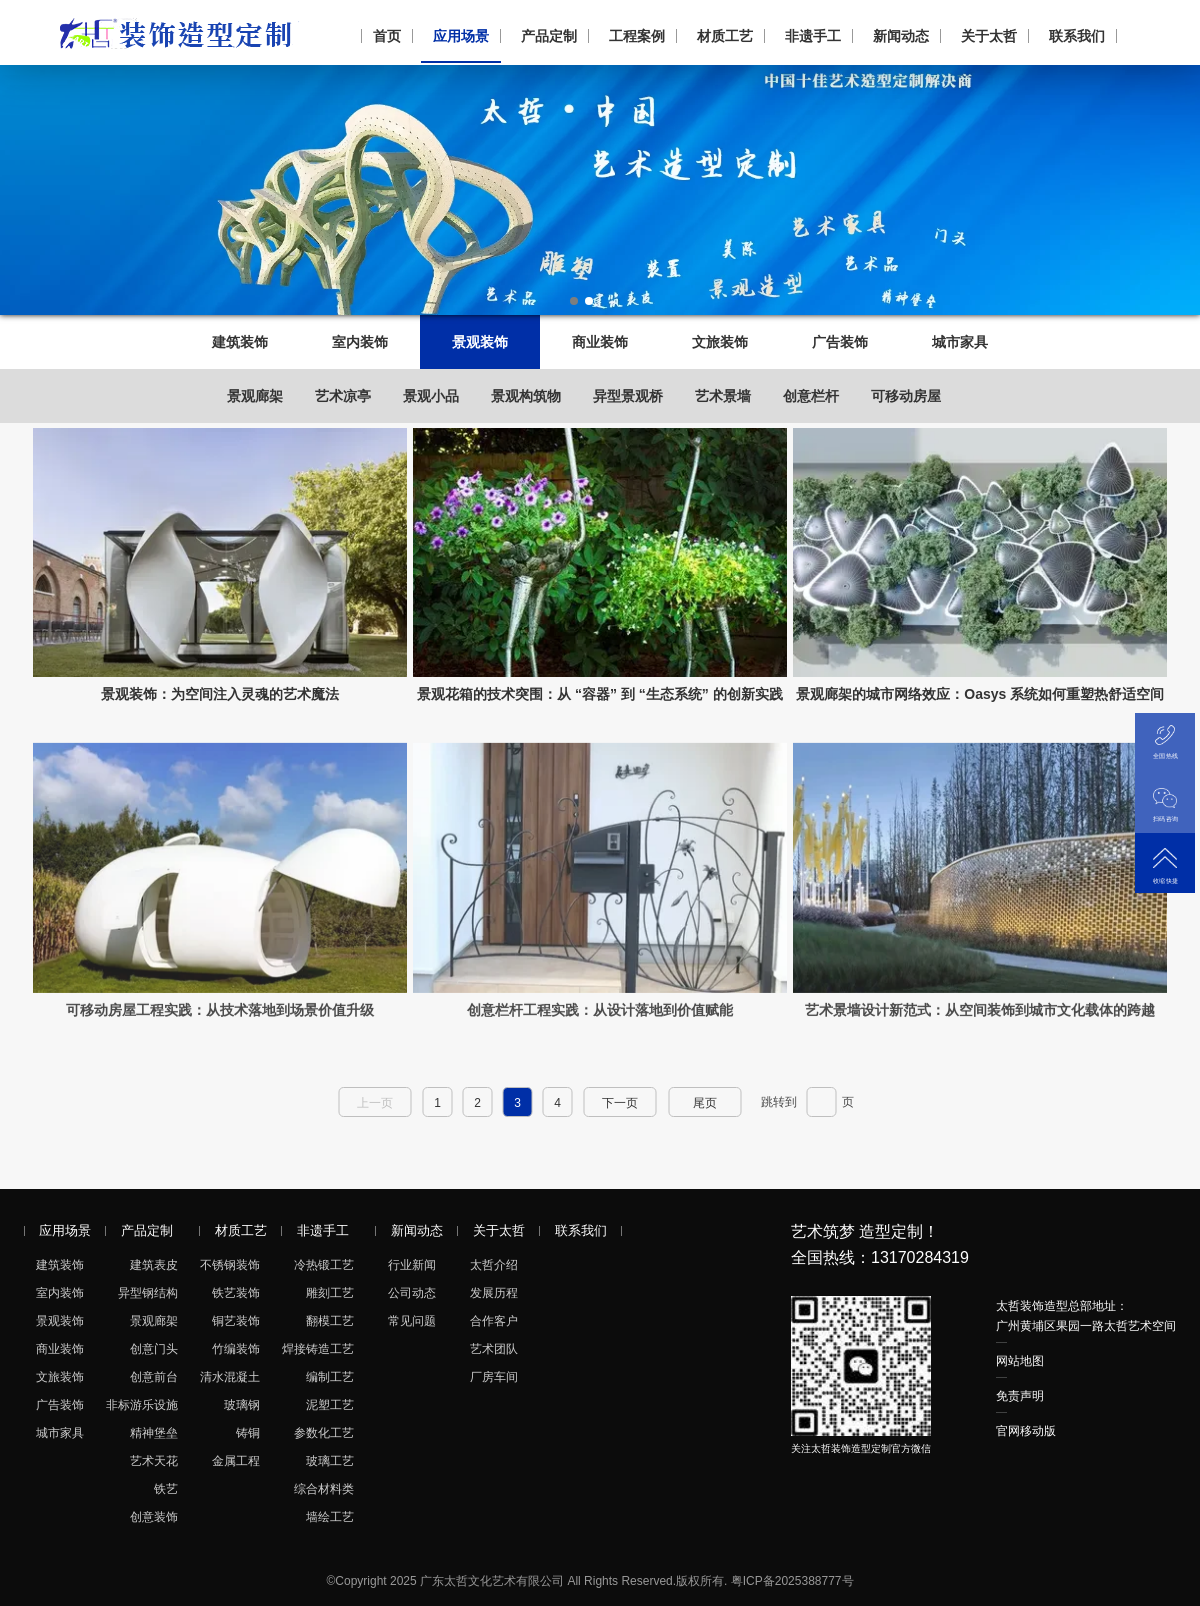 Image resolution: width=1200 pixels, height=1606 pixels. Describe the element at coordinates (154, 1265) in the screenshot. I see `建筑表皮` at that location.